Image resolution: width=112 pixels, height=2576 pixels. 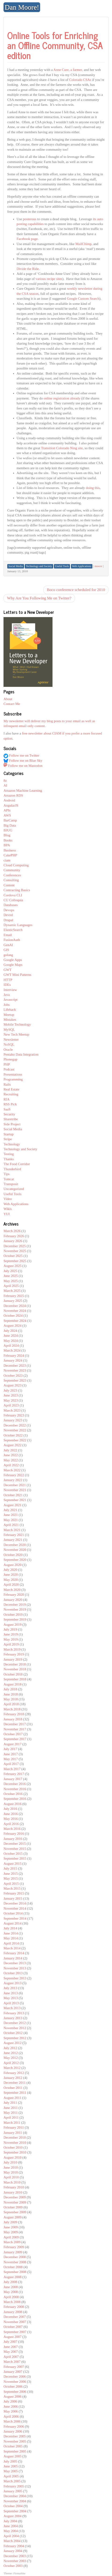 What do you see at coordinates (13, 2192) in the screenshot?
I see `January 2010` at bounding box center [13, 2192].